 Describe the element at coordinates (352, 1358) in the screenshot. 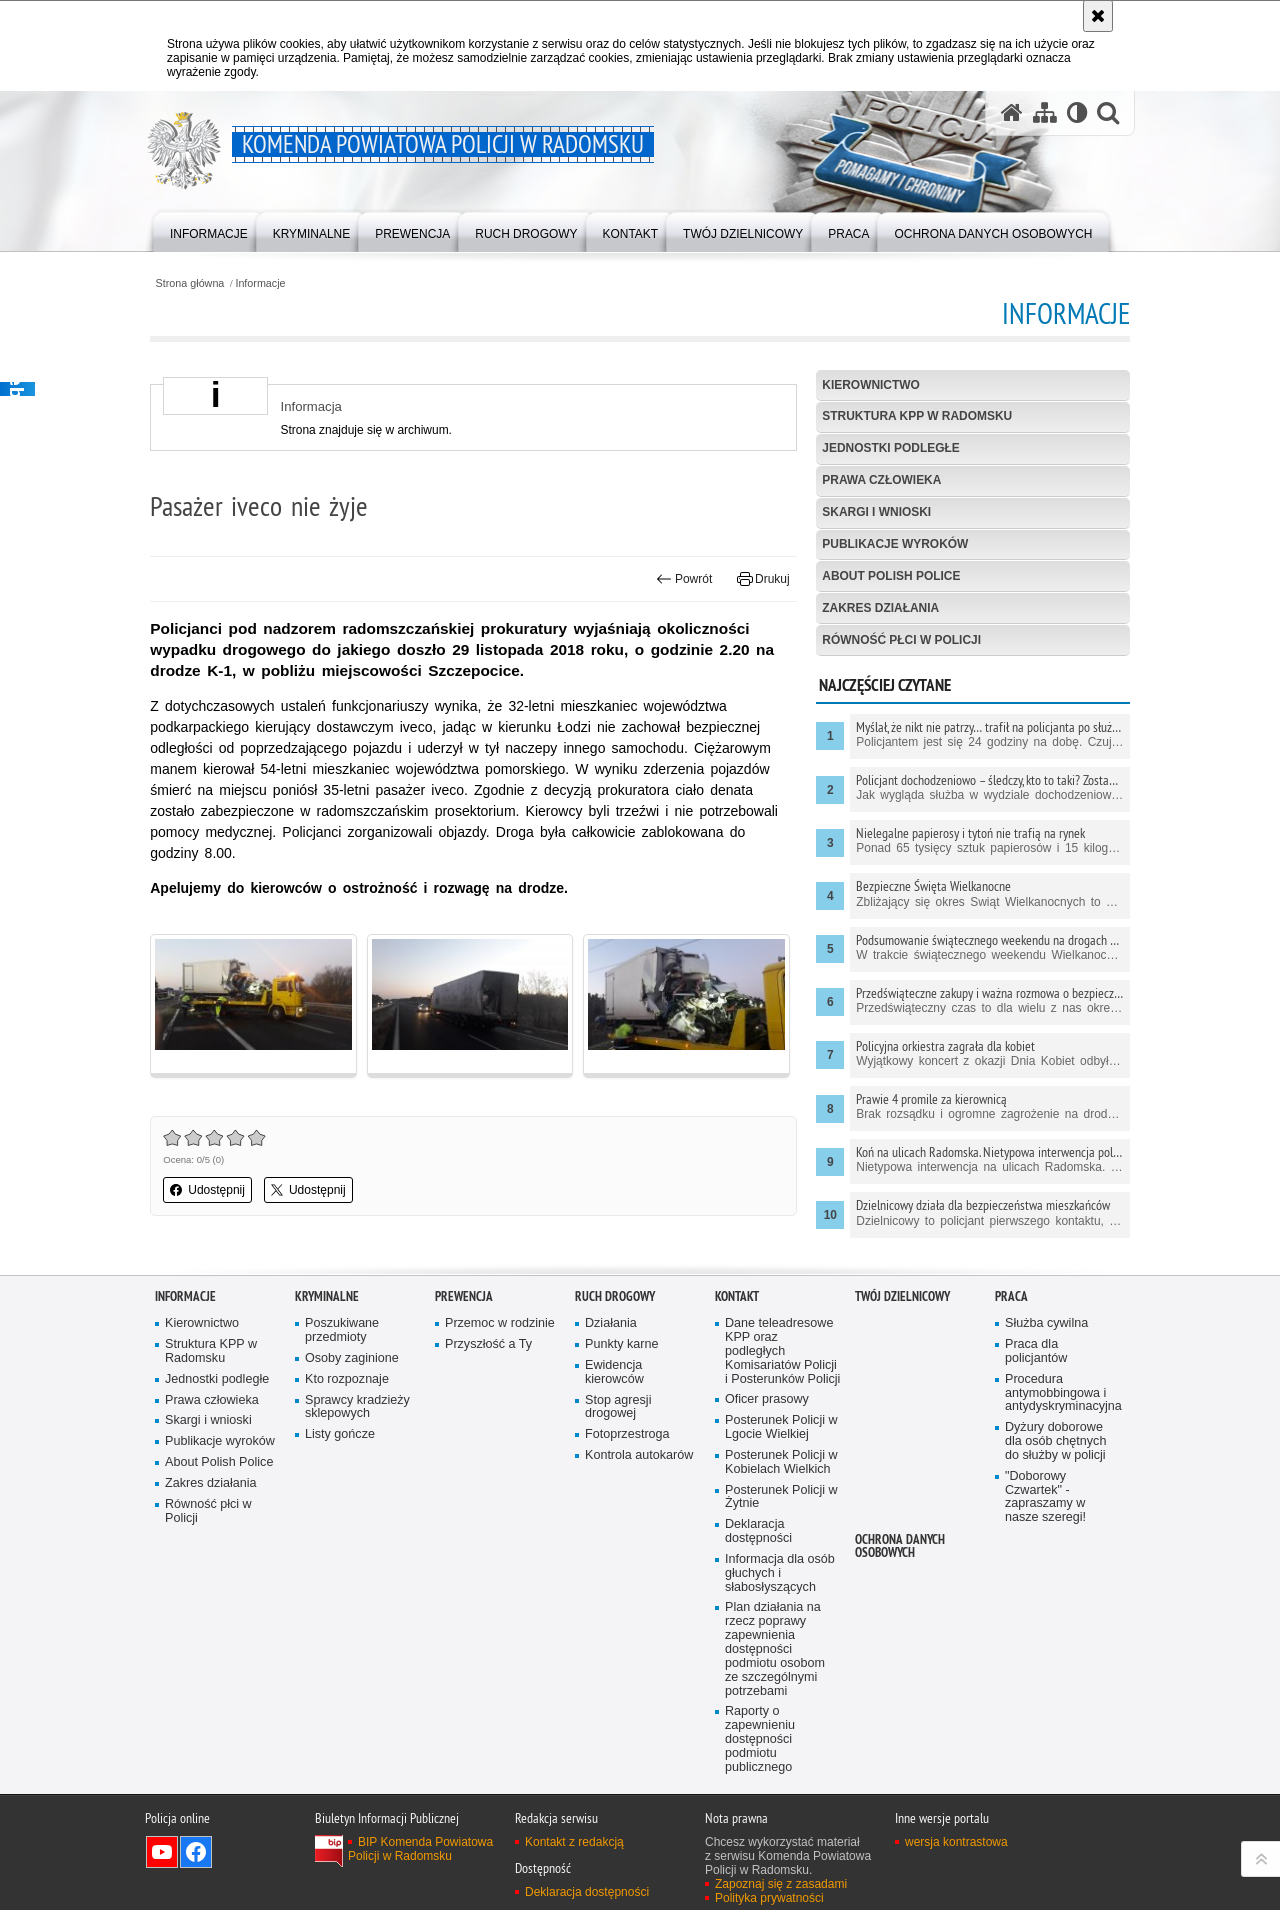

I see `Osoby zaginione` at that location.